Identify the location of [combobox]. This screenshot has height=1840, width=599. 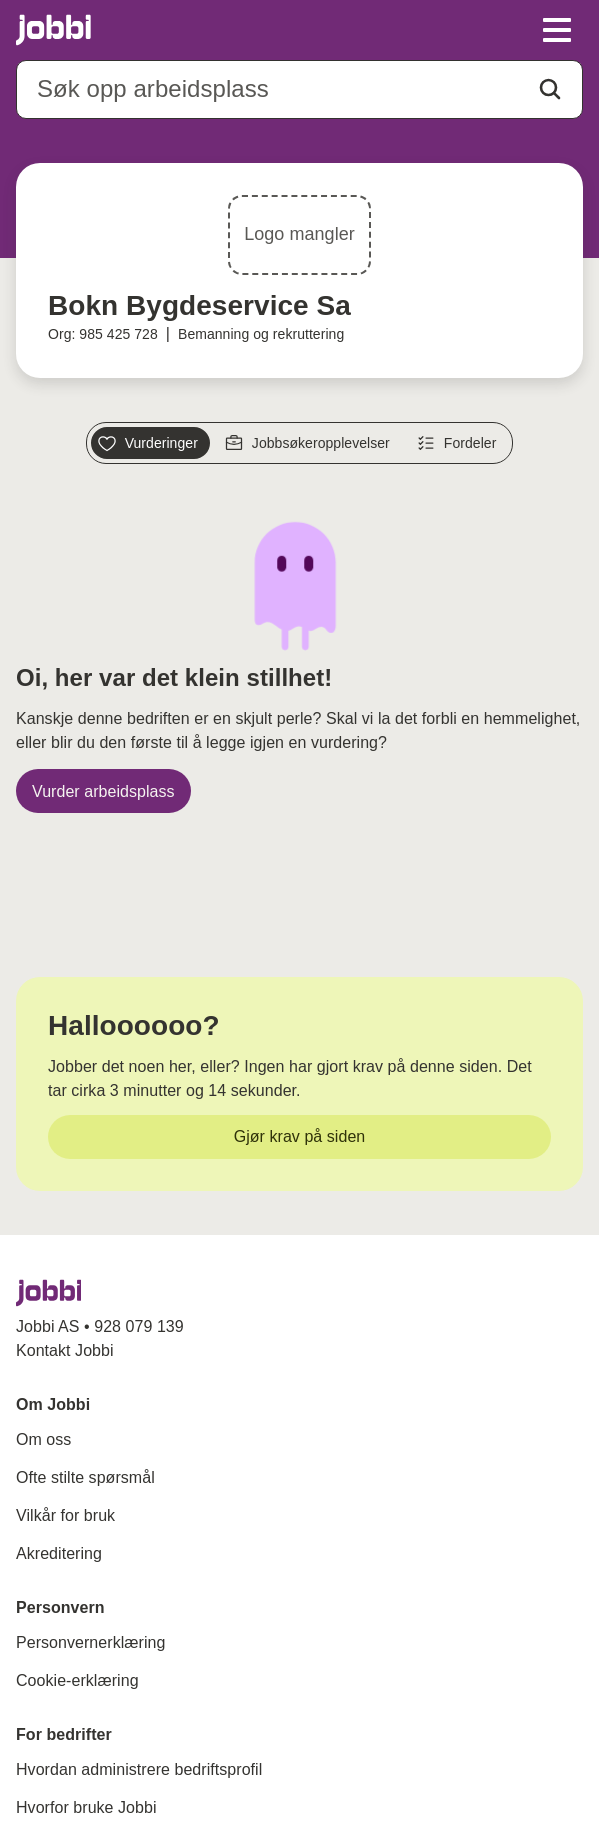
(299, 89).